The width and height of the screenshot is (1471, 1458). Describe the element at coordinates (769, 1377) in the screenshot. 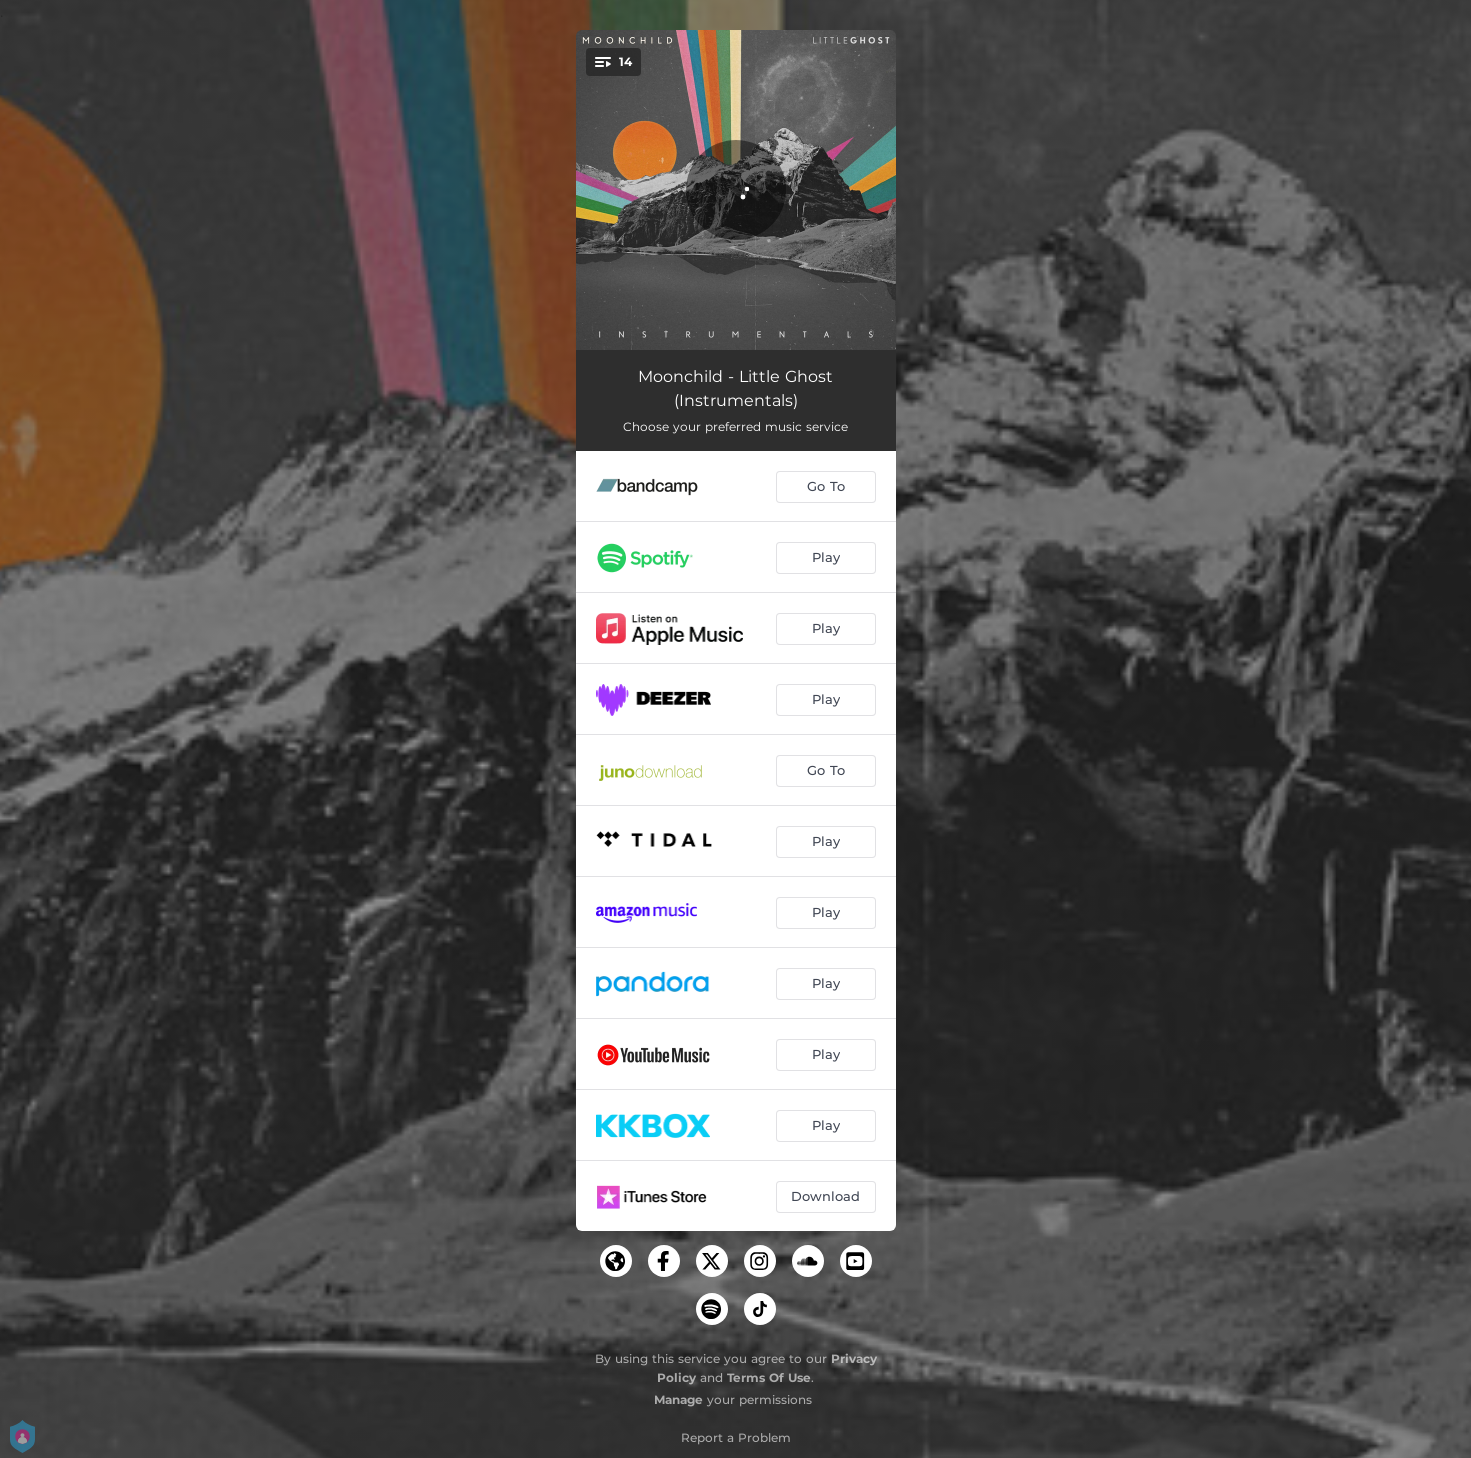

I see `Terms Of Use` at that location.